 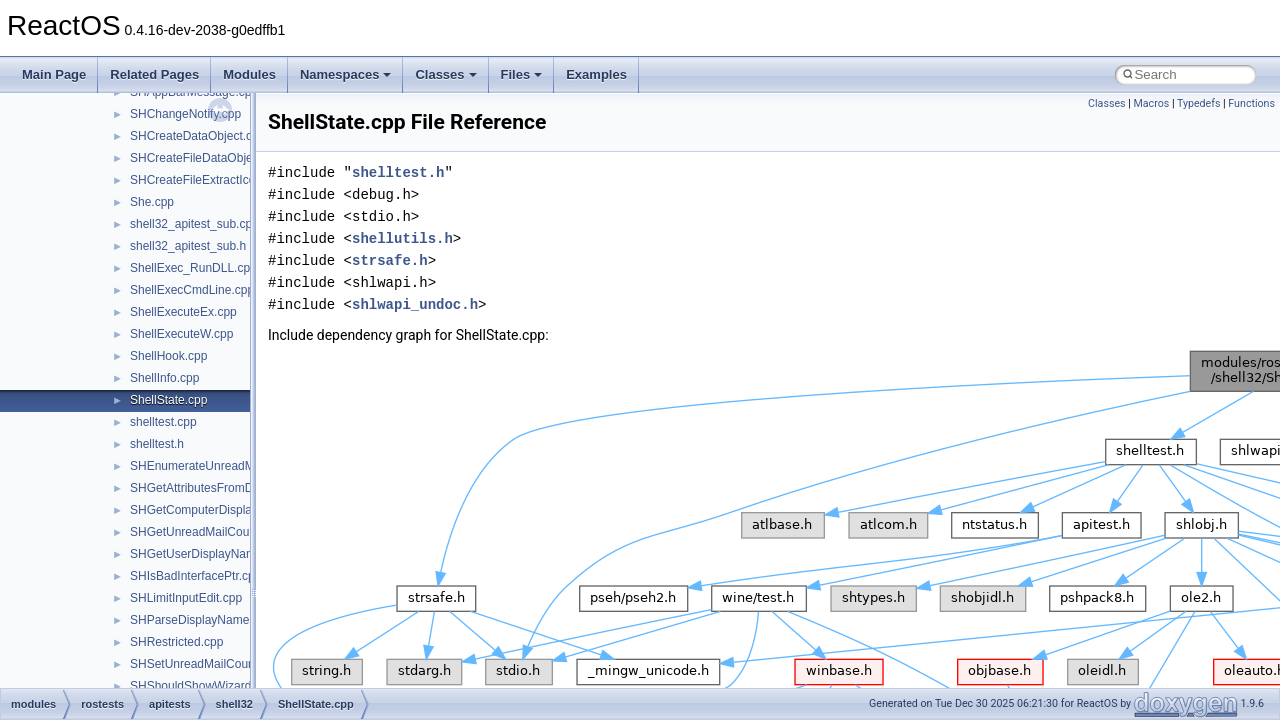 What do you see at coordinates (164, 378) in the screenshot?
I see `ShellInfo.cpp` at bounding box center [164, 378].